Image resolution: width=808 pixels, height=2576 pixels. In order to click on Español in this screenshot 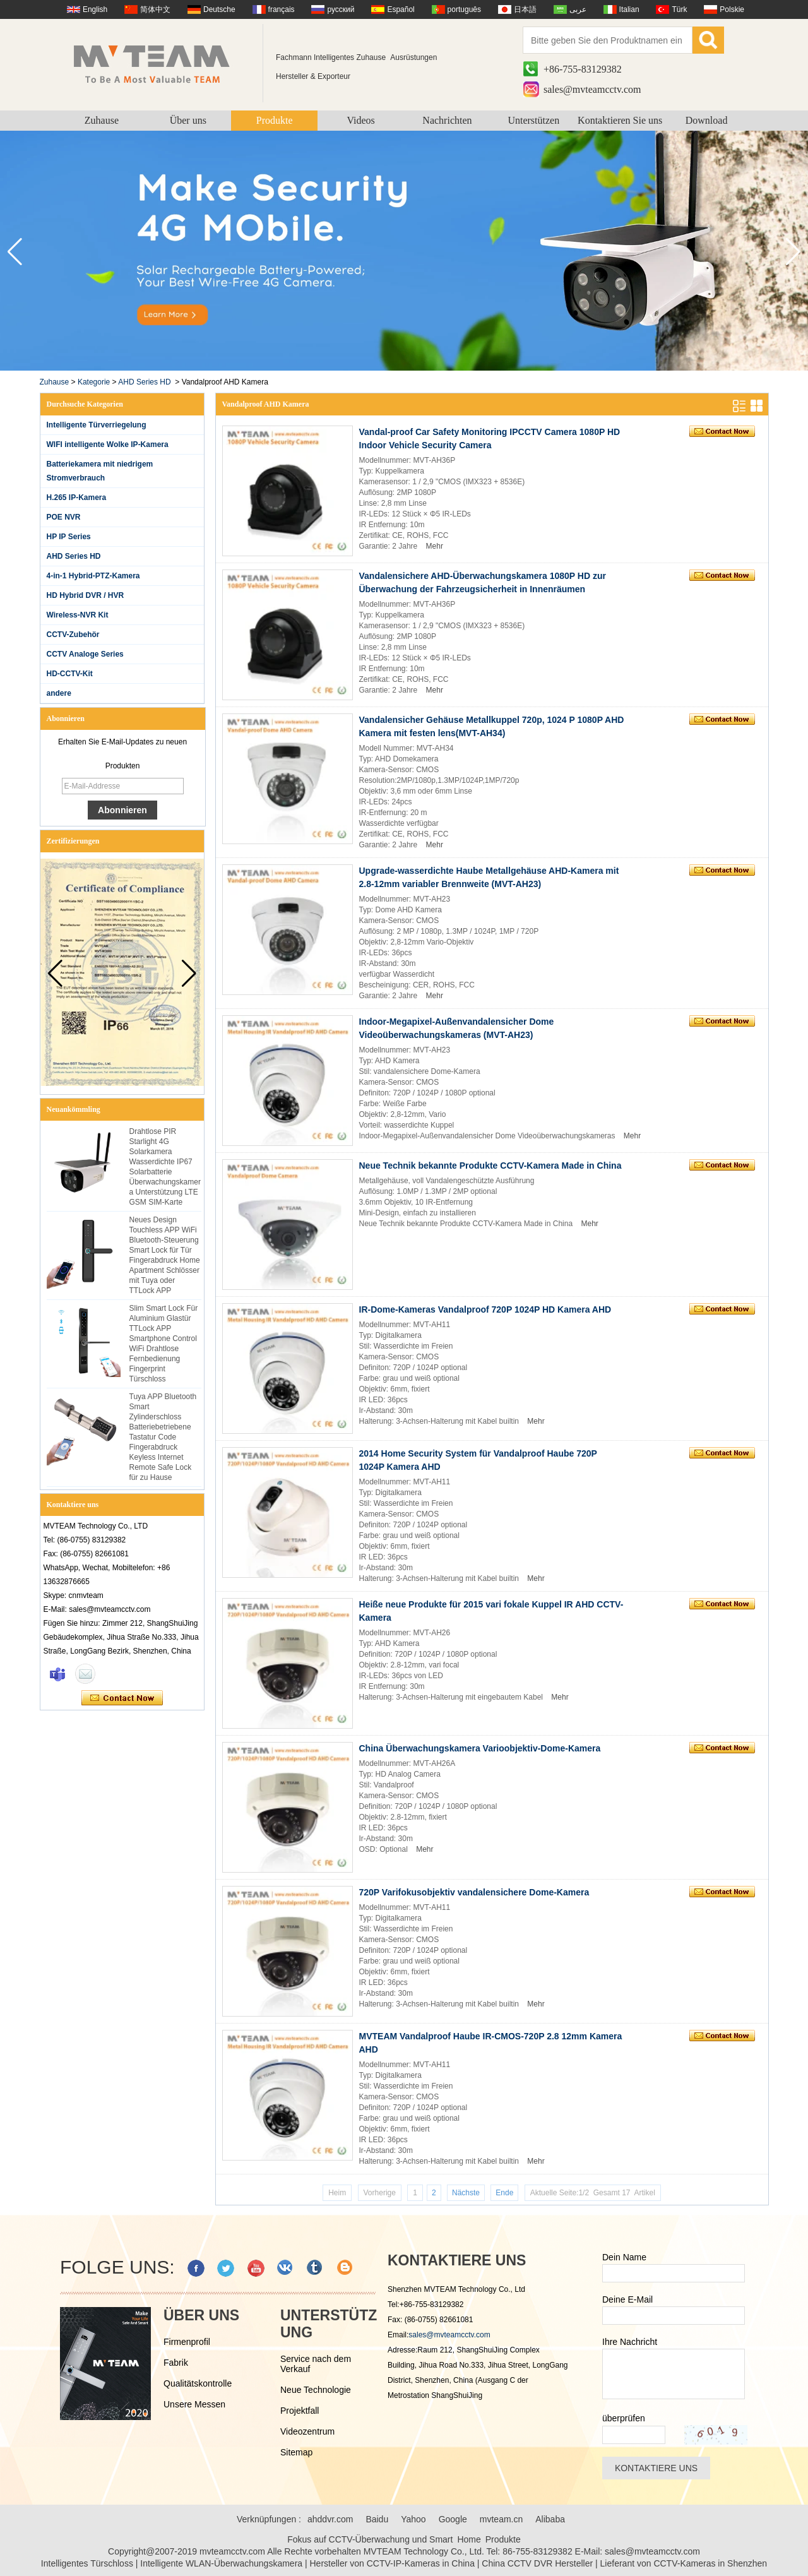, I will do `click(400, 9)`.